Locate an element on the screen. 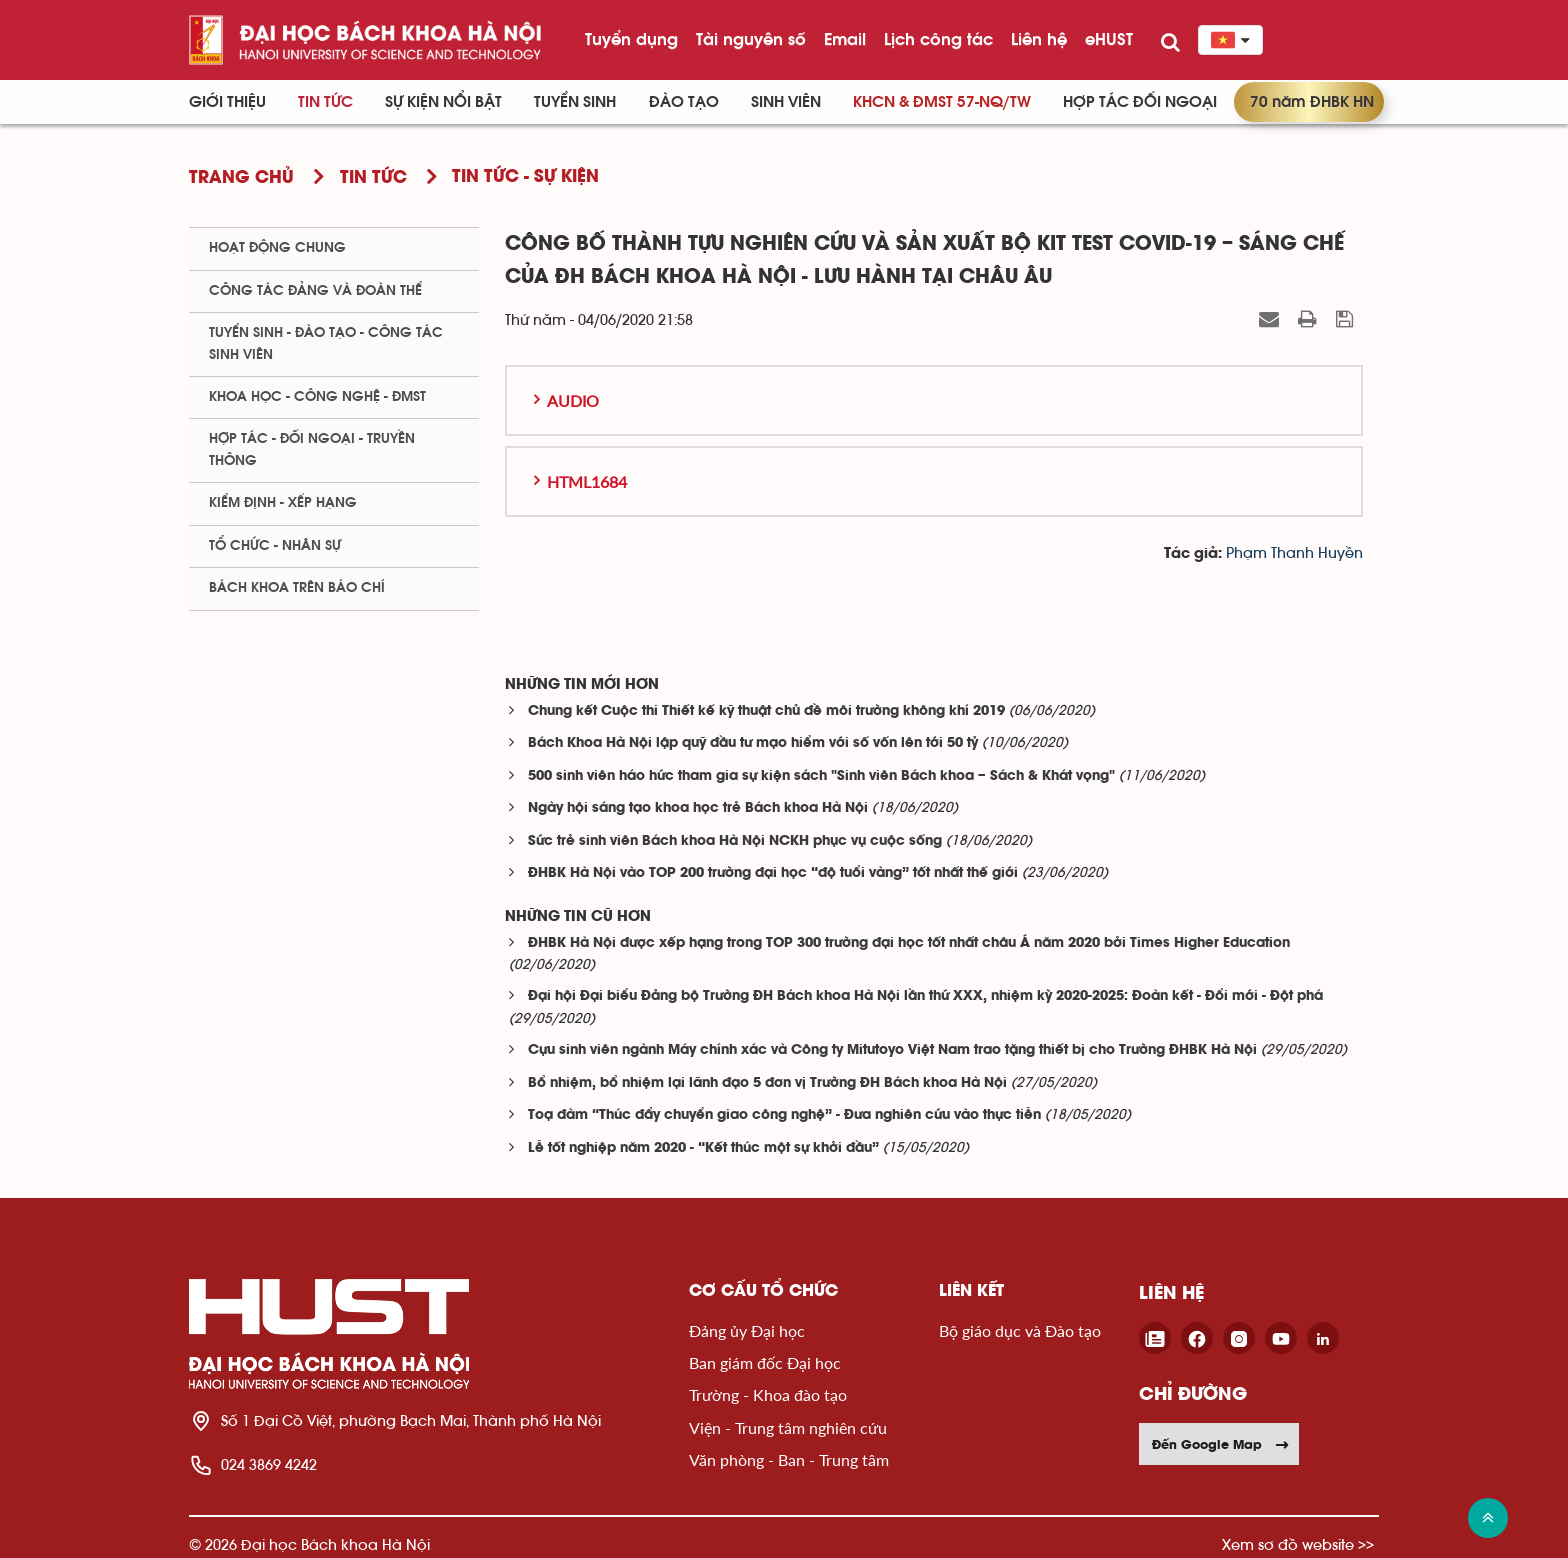 This screenshot has height=1558, width=1568. Hợp tác đối ngoại is located at coordinates (1140, 102).